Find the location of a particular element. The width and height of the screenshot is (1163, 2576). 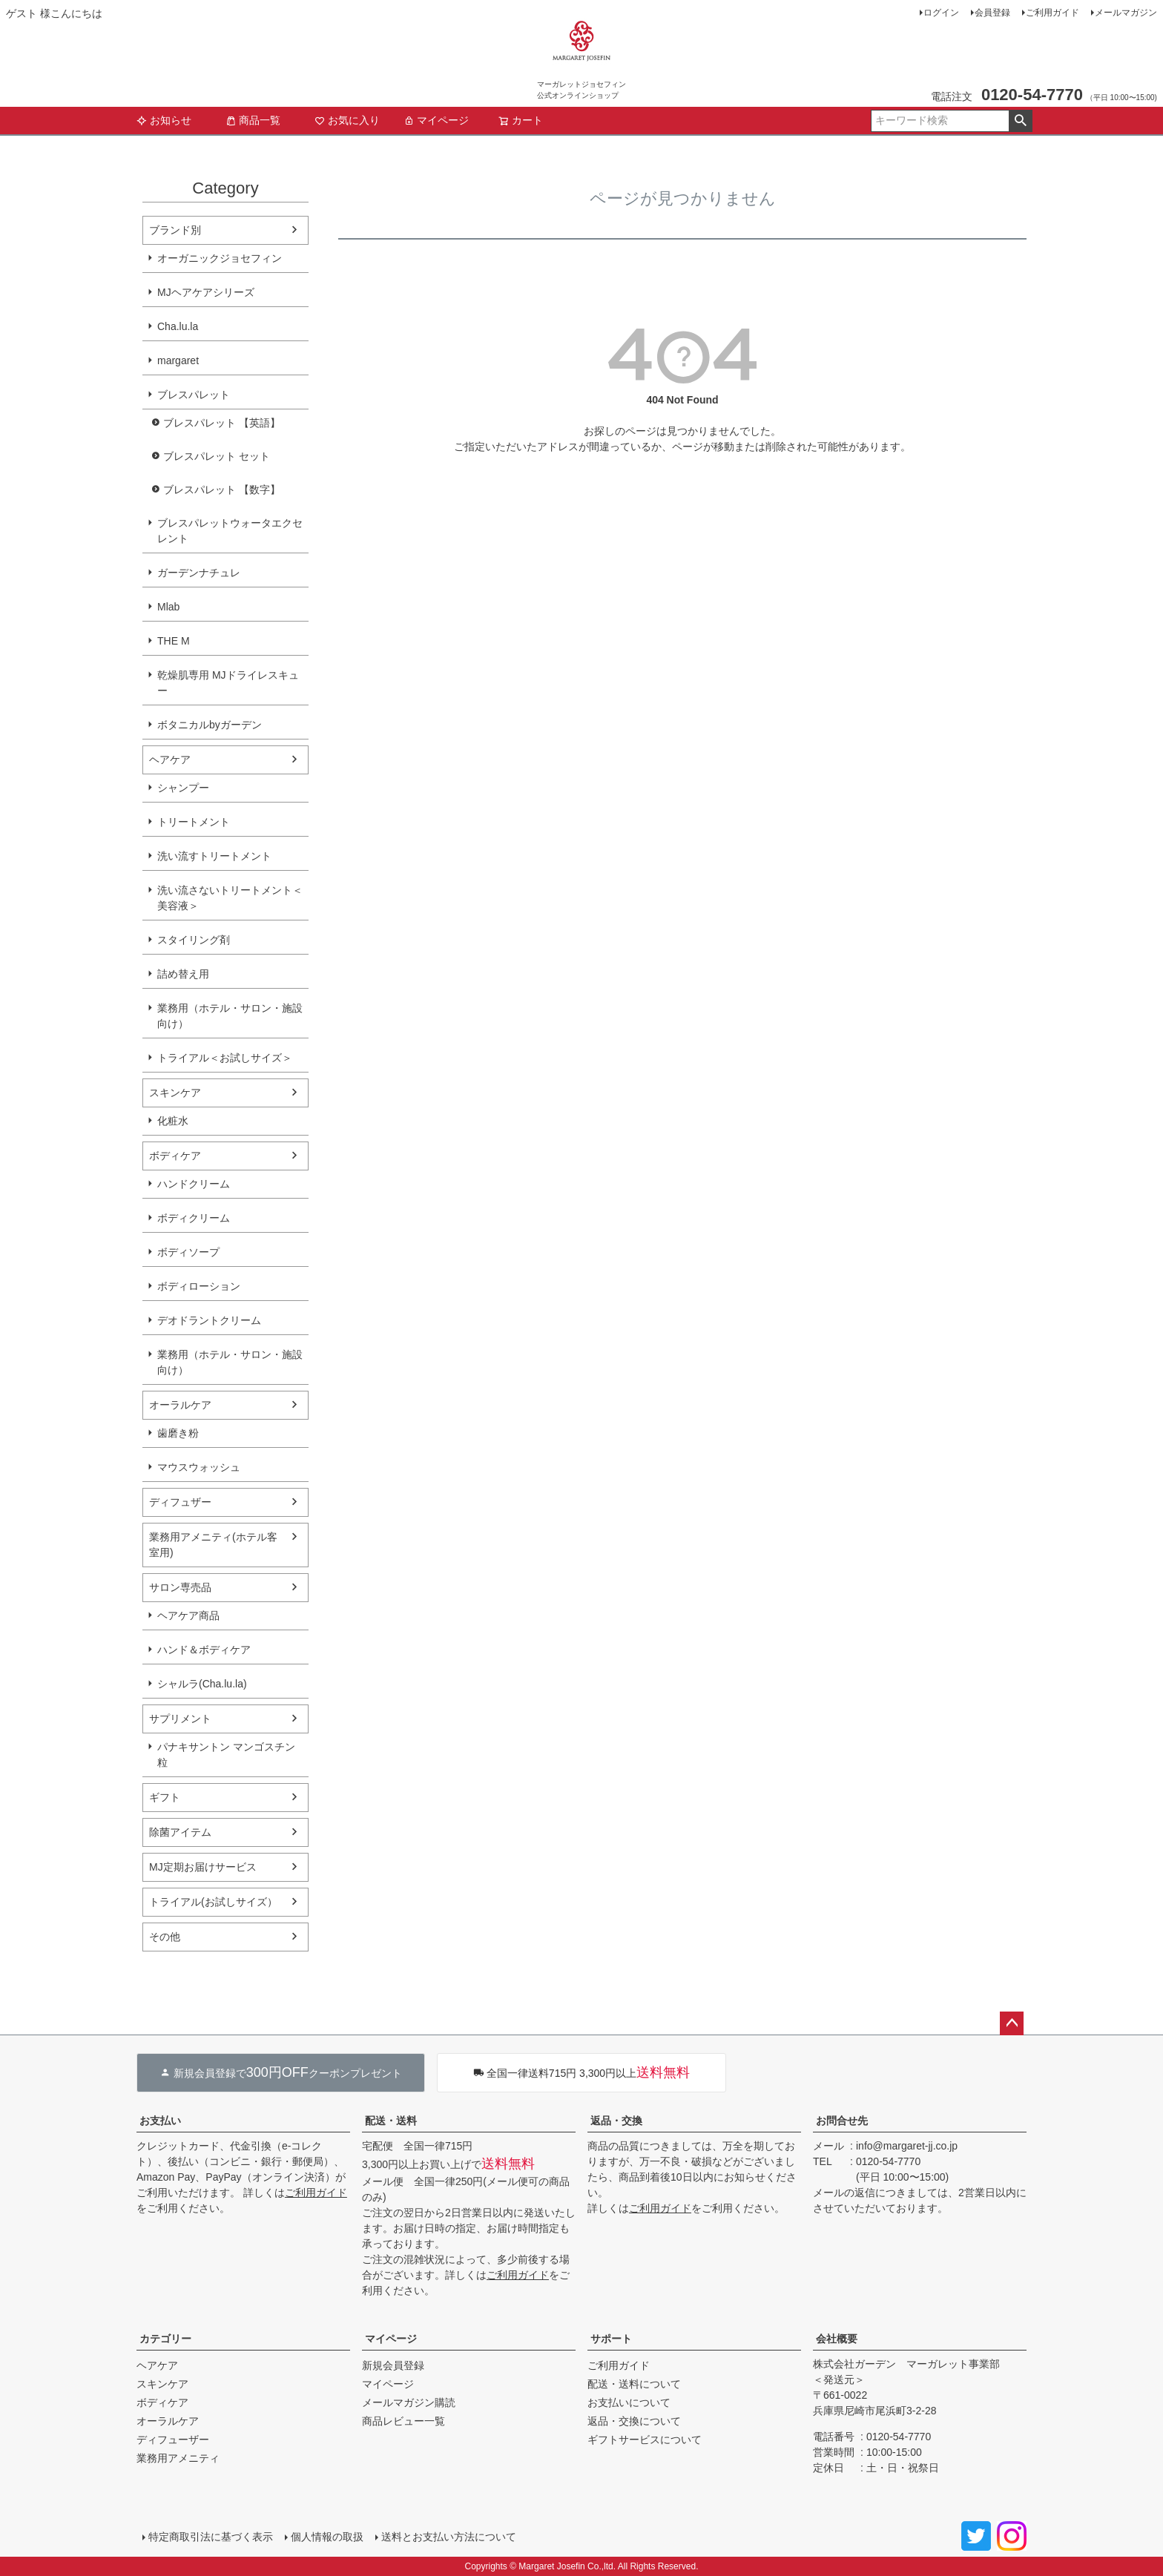

ページトップへ is located at coordinates (1012, 2023).